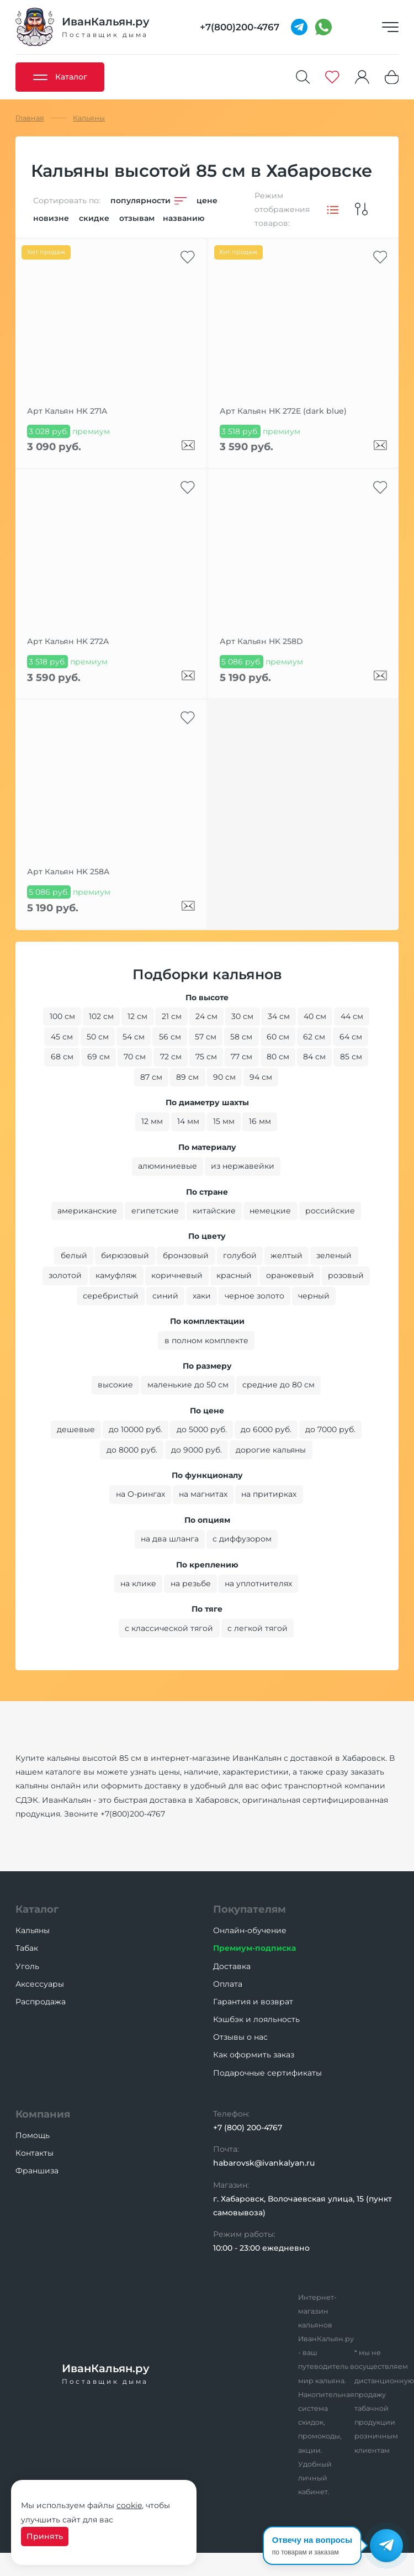 The height and width of the screenshot is (2576, 414). What do you see at coordinates (330, 1429) in the screenshot?
I see `до 7000 руб.` at bounding box center [330, 1429].